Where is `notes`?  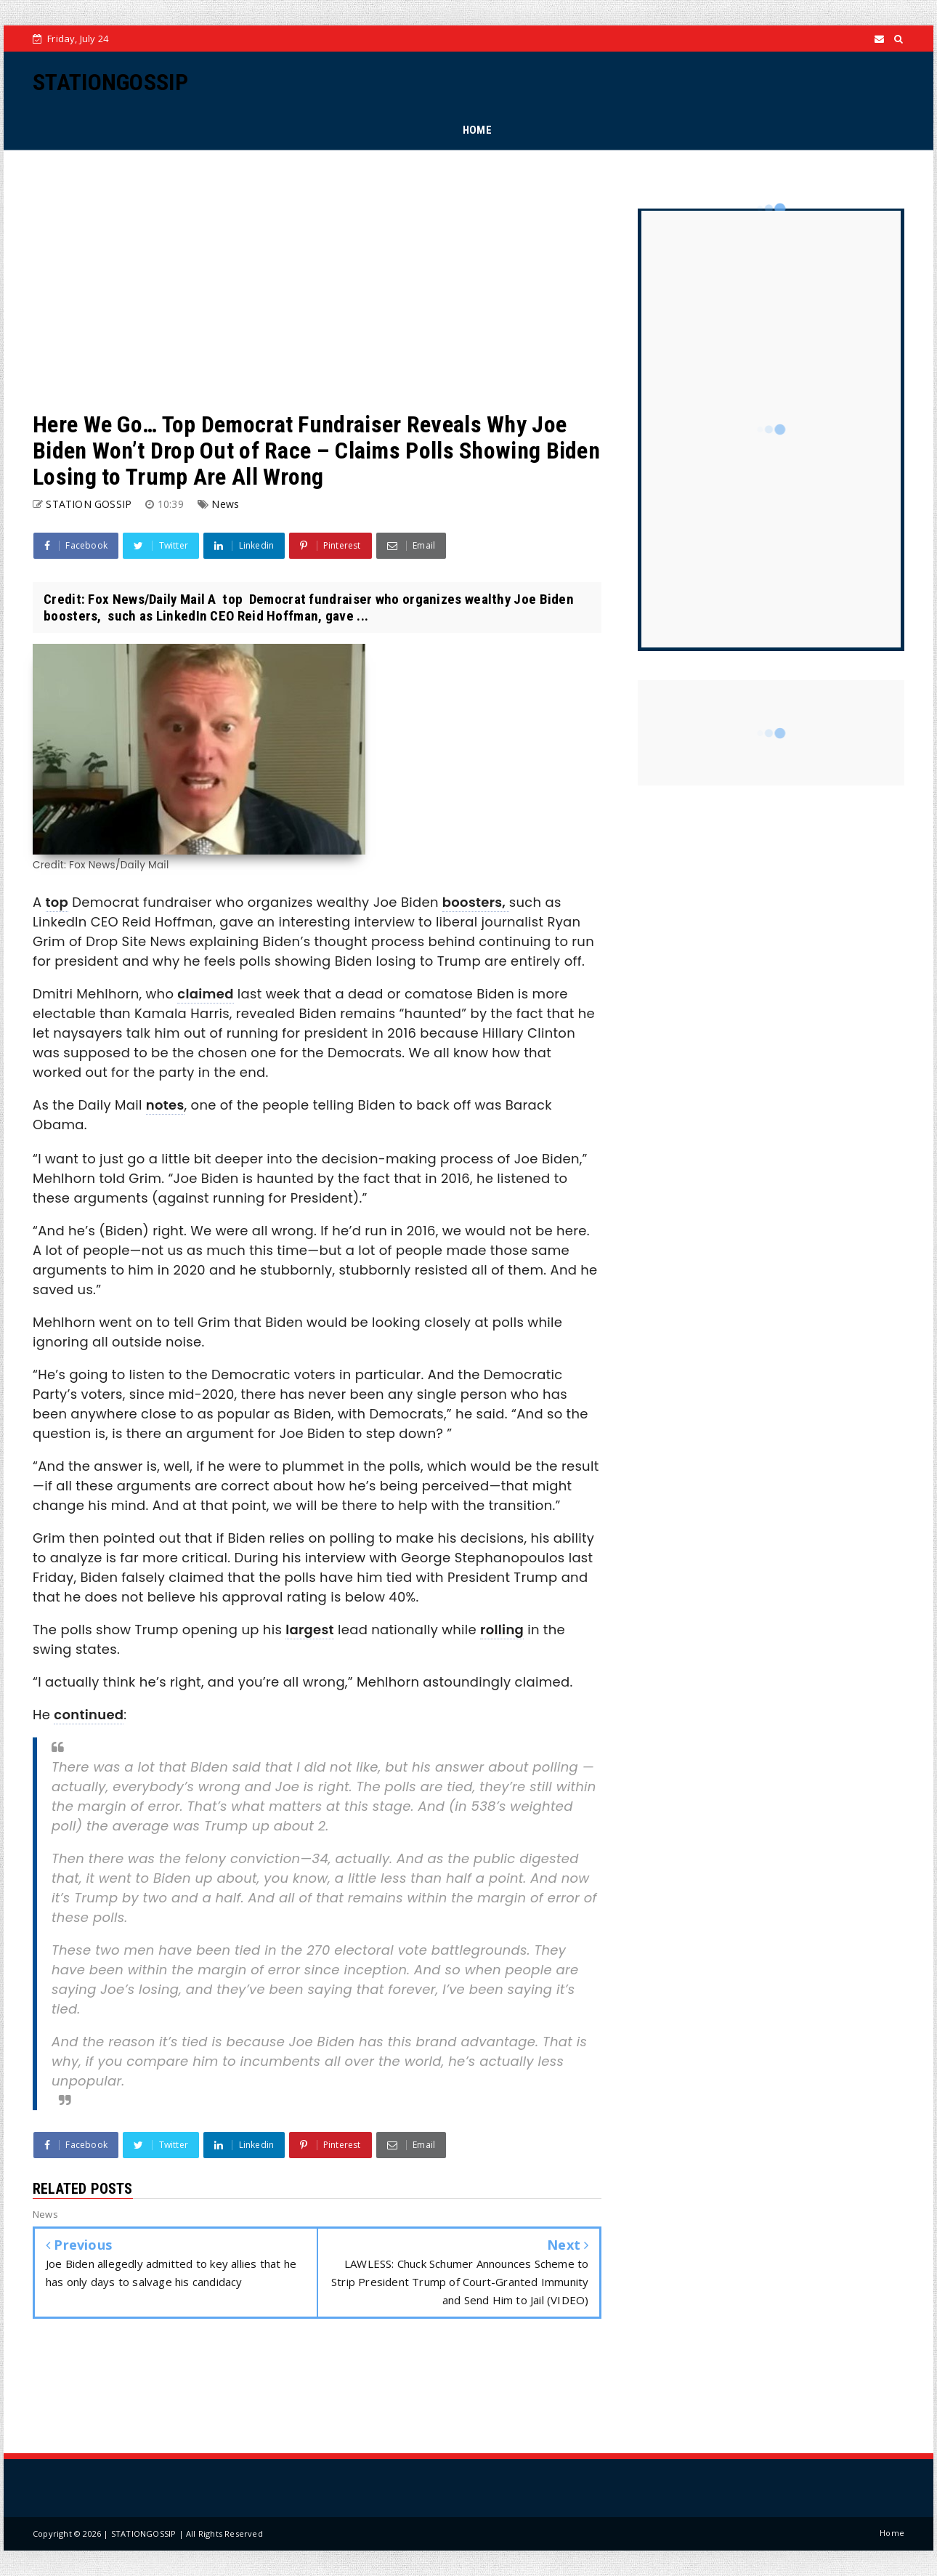 notes is located at coordinates (165, 1105).